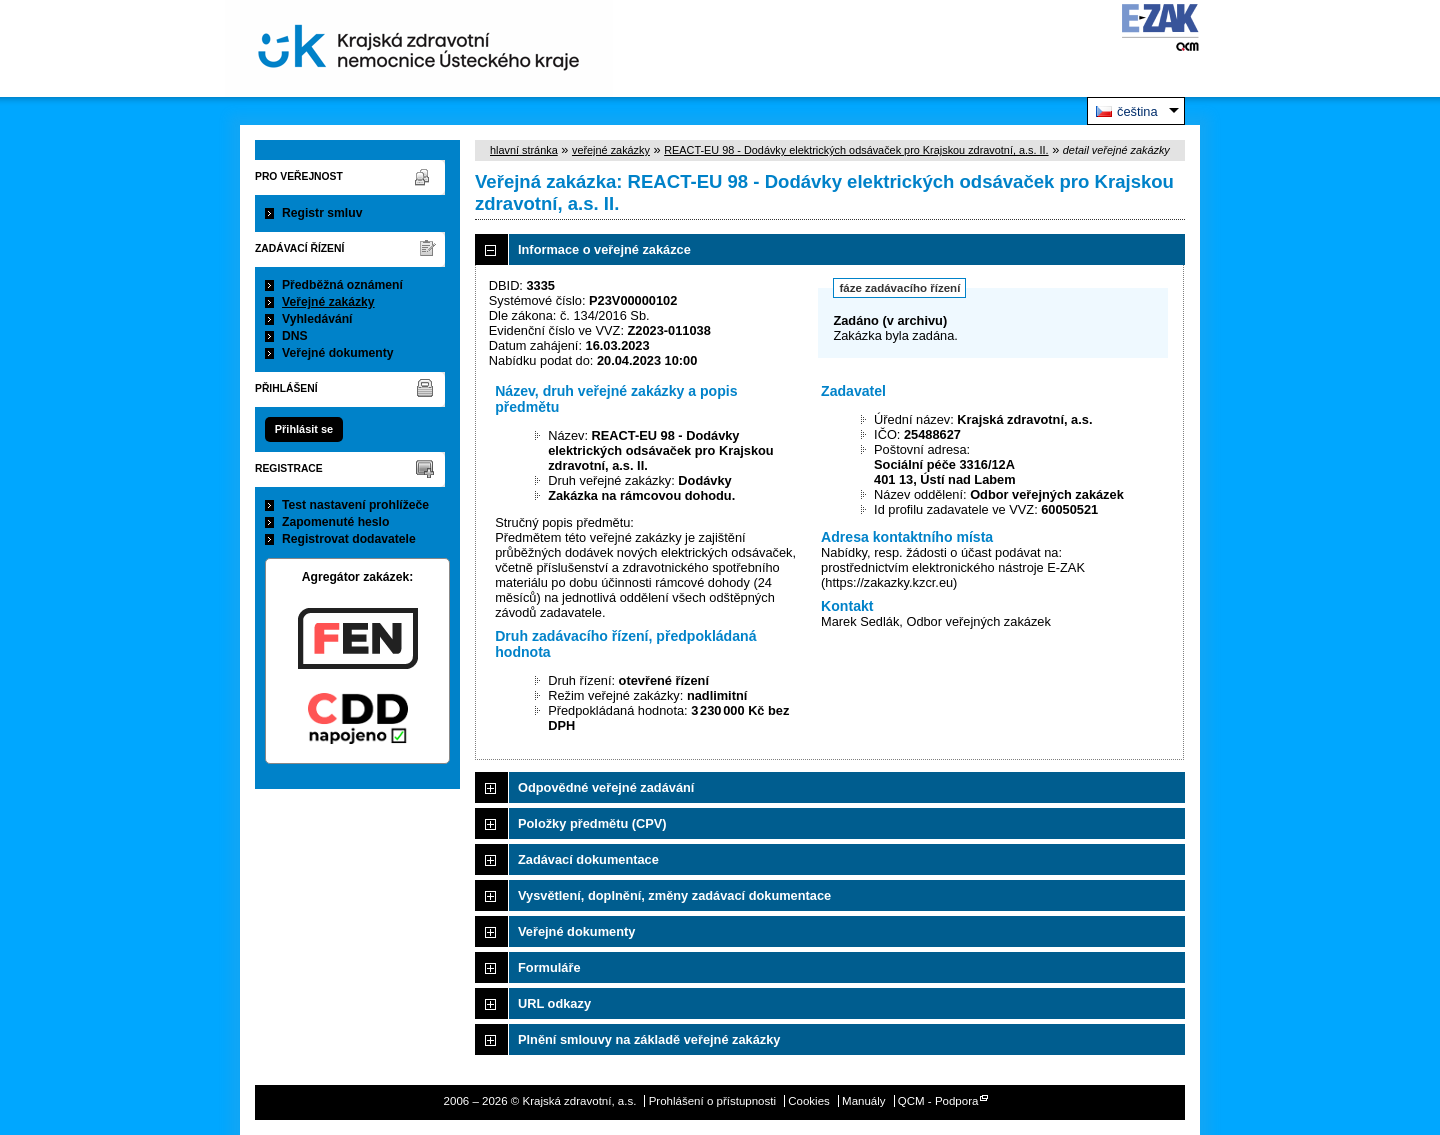  What do you see at coordinates (328, 302) in the screenshot?
I see `Veřejné zakázky` at bounding box center [328, 302].